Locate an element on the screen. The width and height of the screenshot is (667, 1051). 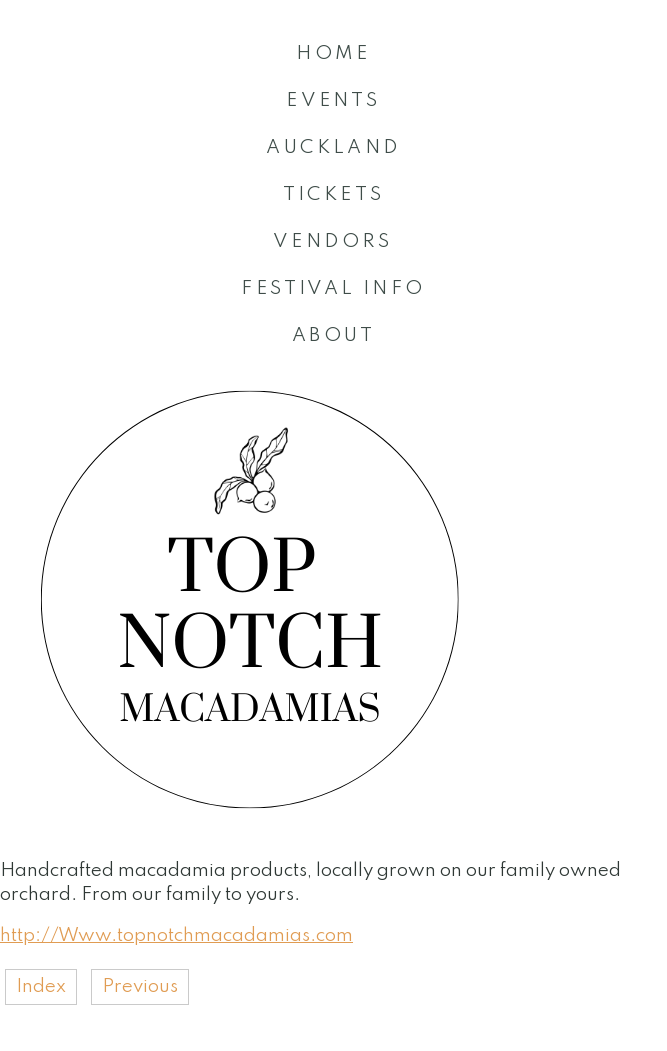
Index is located at coordinates (41, 986).